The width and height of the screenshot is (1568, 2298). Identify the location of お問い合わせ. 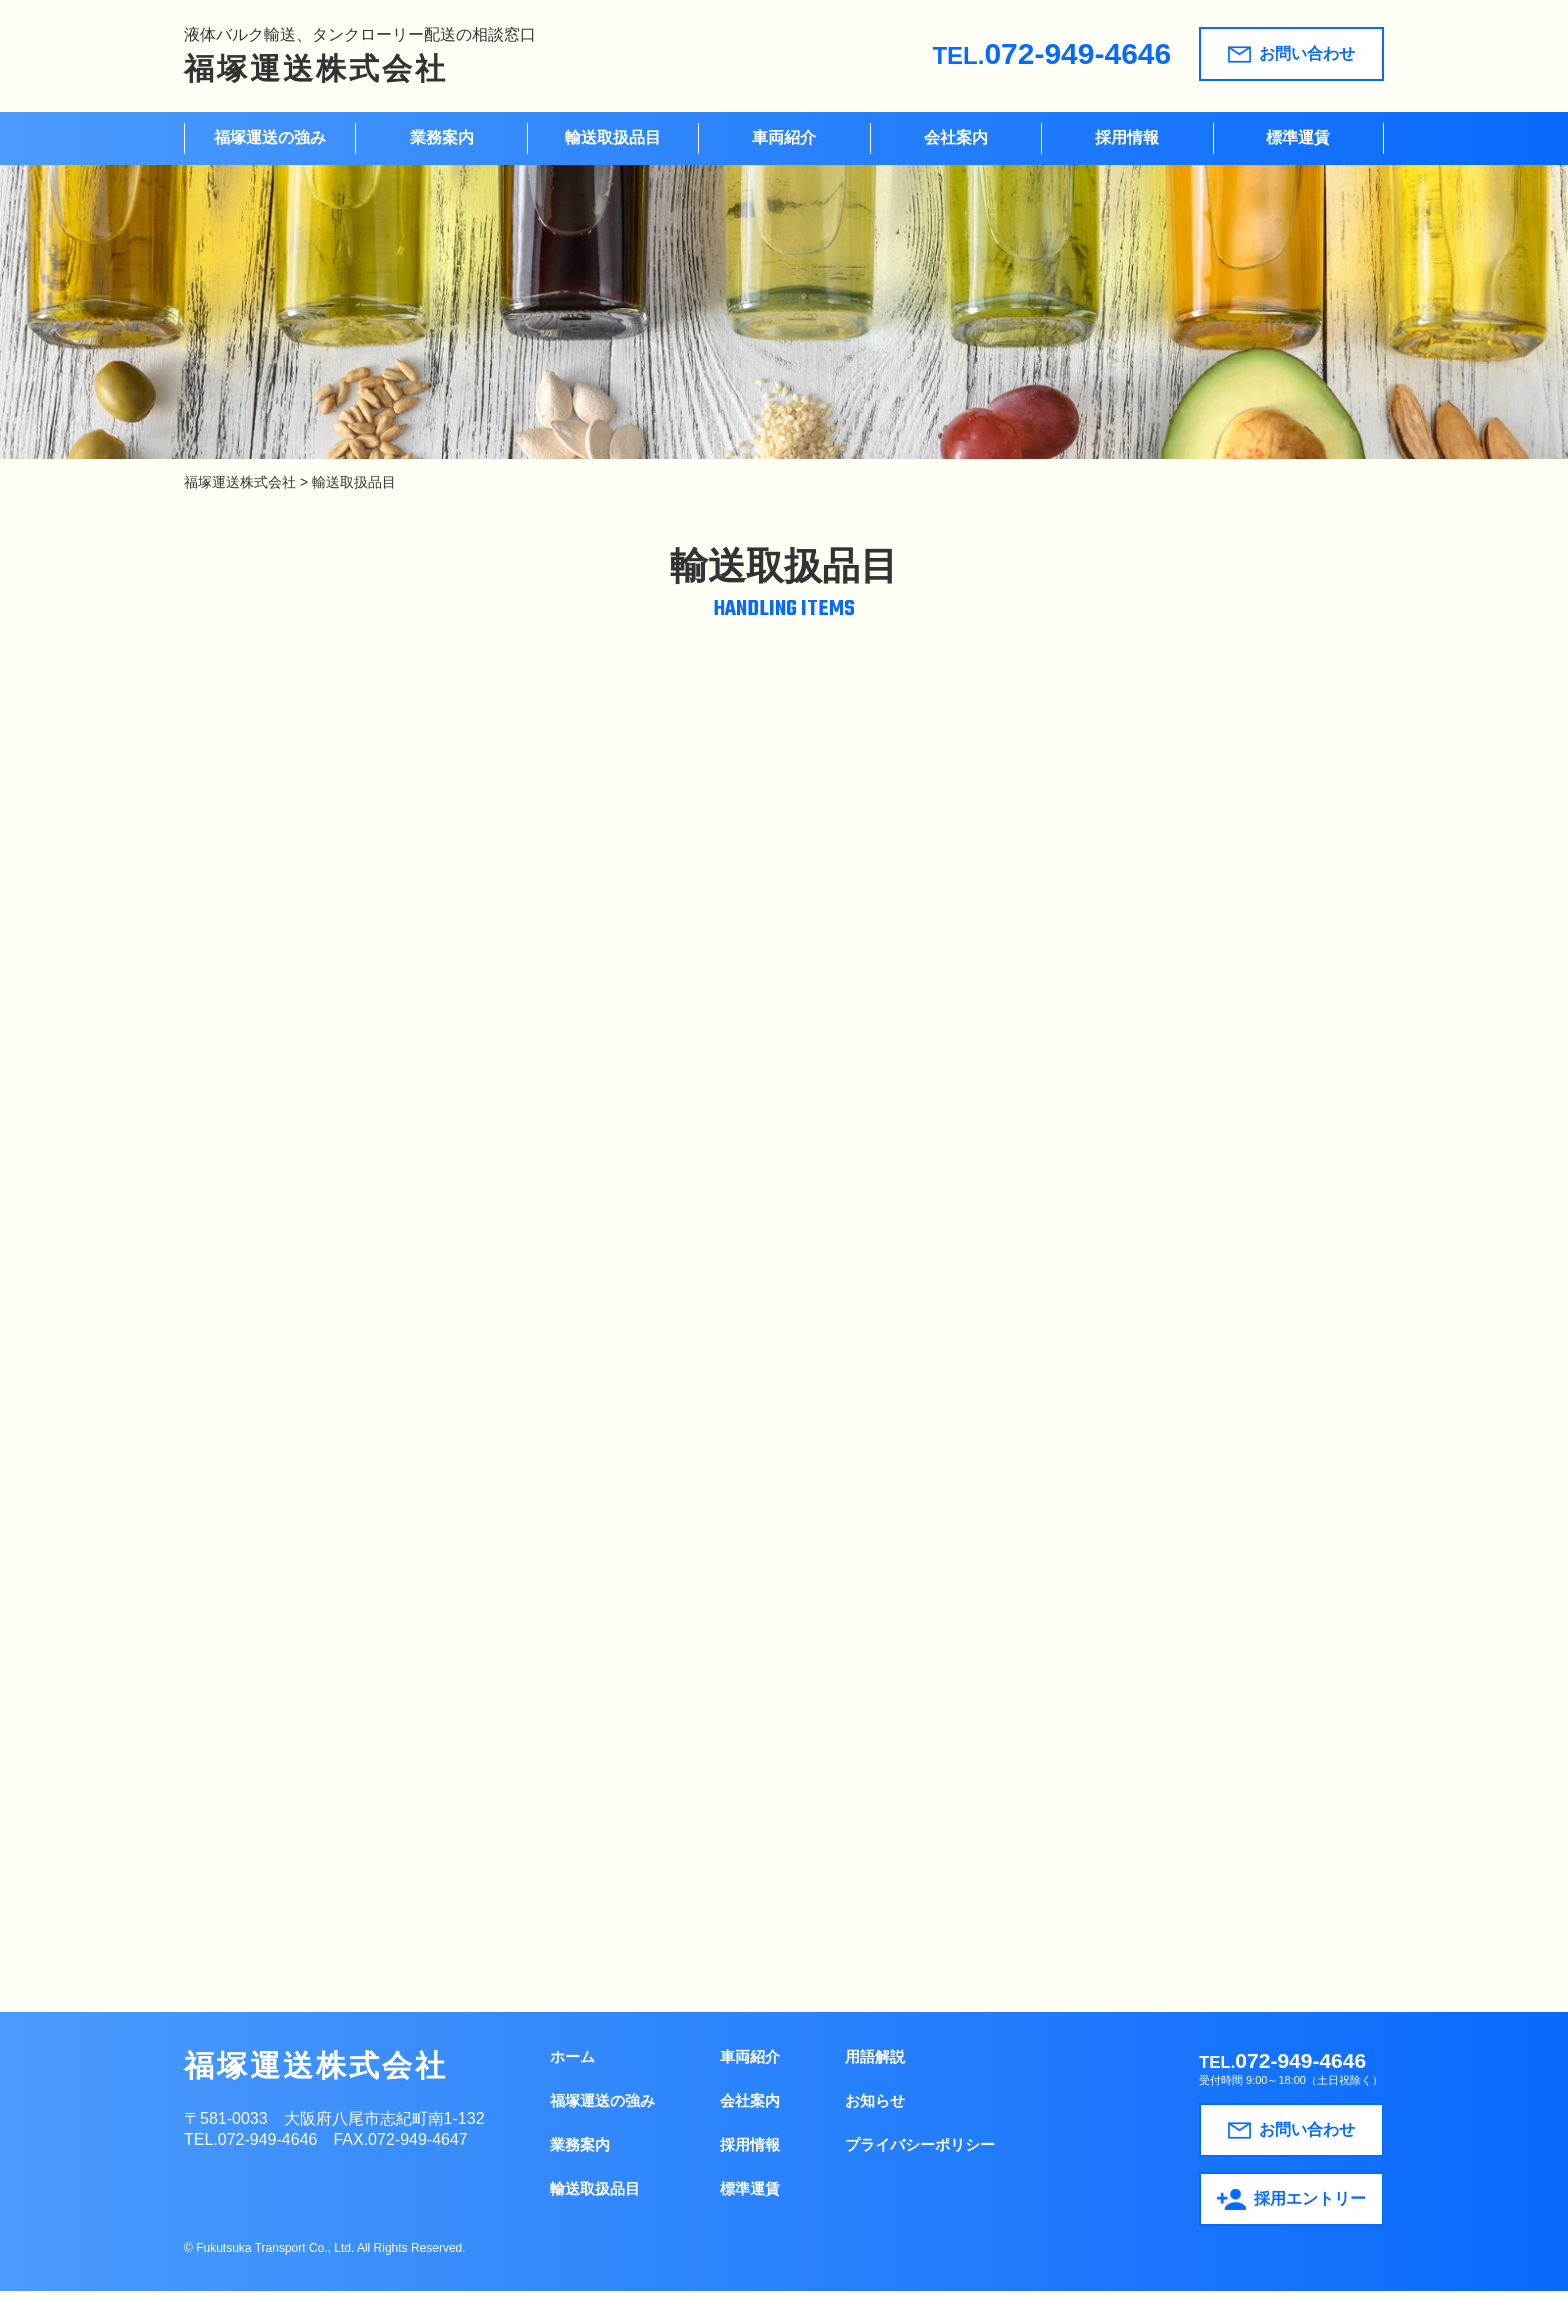
(1292, 54).